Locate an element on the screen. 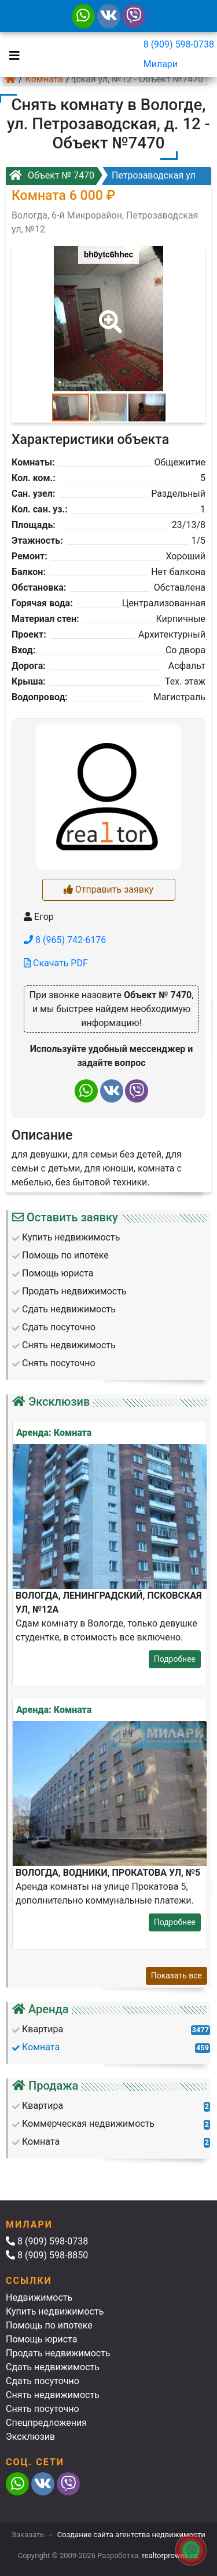 This screenshot has height=2576, width=217. Скачать PDF is located at coordinates (56, 963).